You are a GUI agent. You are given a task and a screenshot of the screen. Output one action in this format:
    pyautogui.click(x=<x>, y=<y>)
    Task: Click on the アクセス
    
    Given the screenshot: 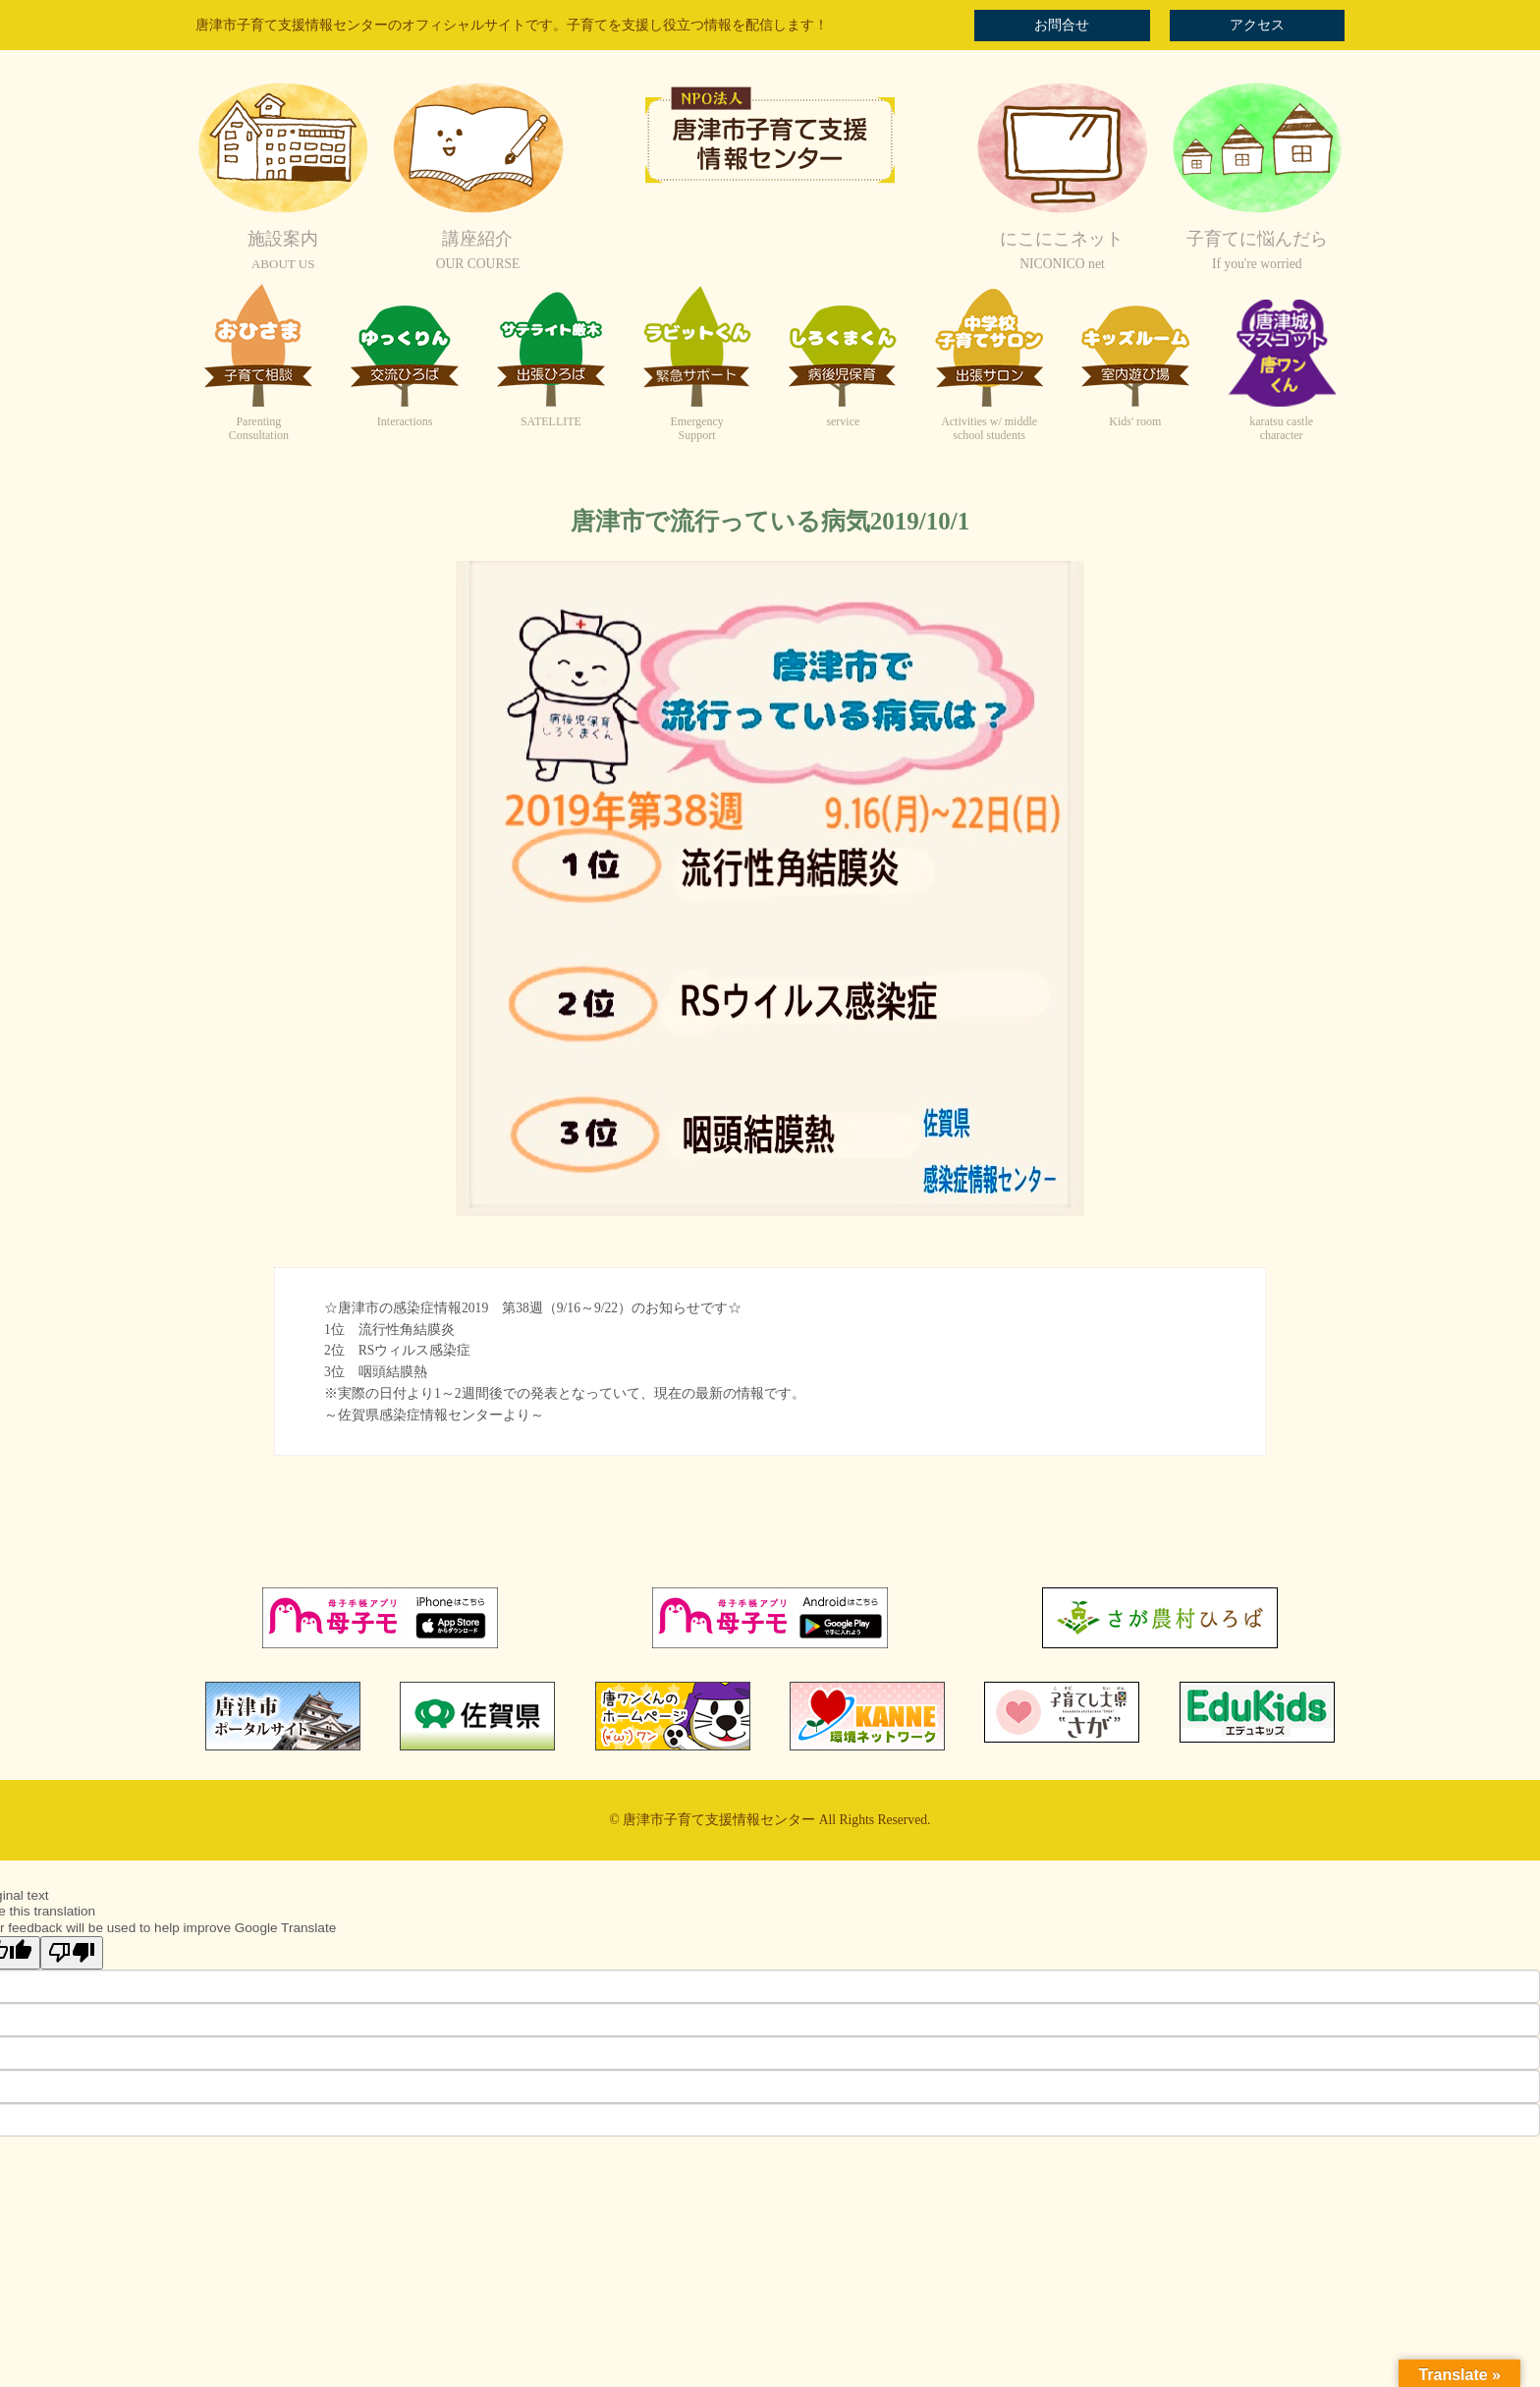 What is the action you would take?
    pyautogui.click(x=1257, y=25)
    